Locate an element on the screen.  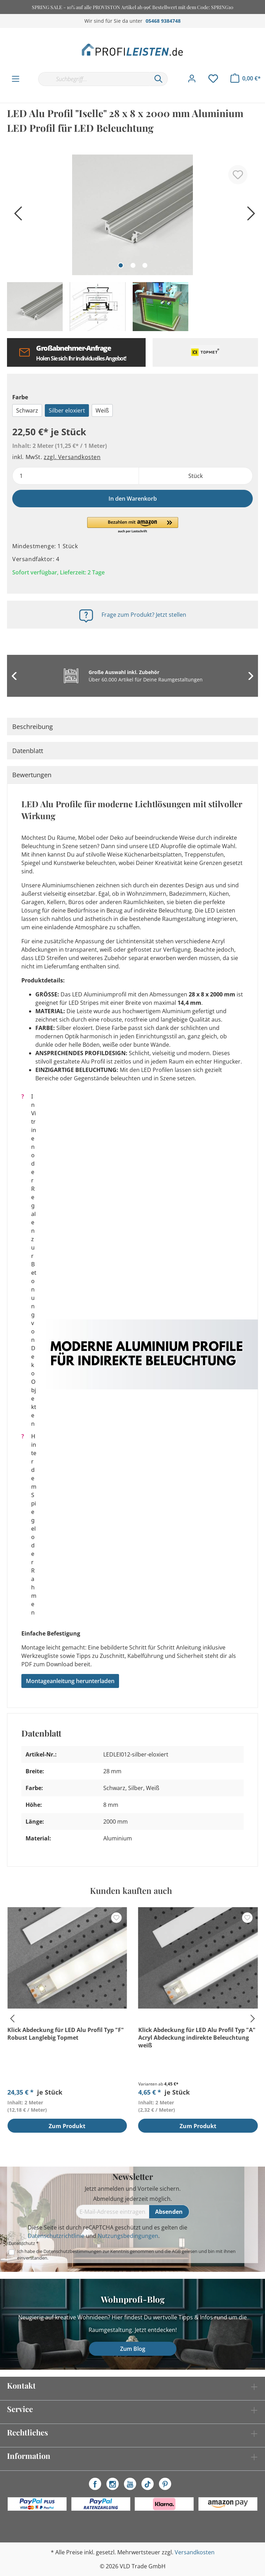
Versandkosten is located at coordinates (195, 2552).